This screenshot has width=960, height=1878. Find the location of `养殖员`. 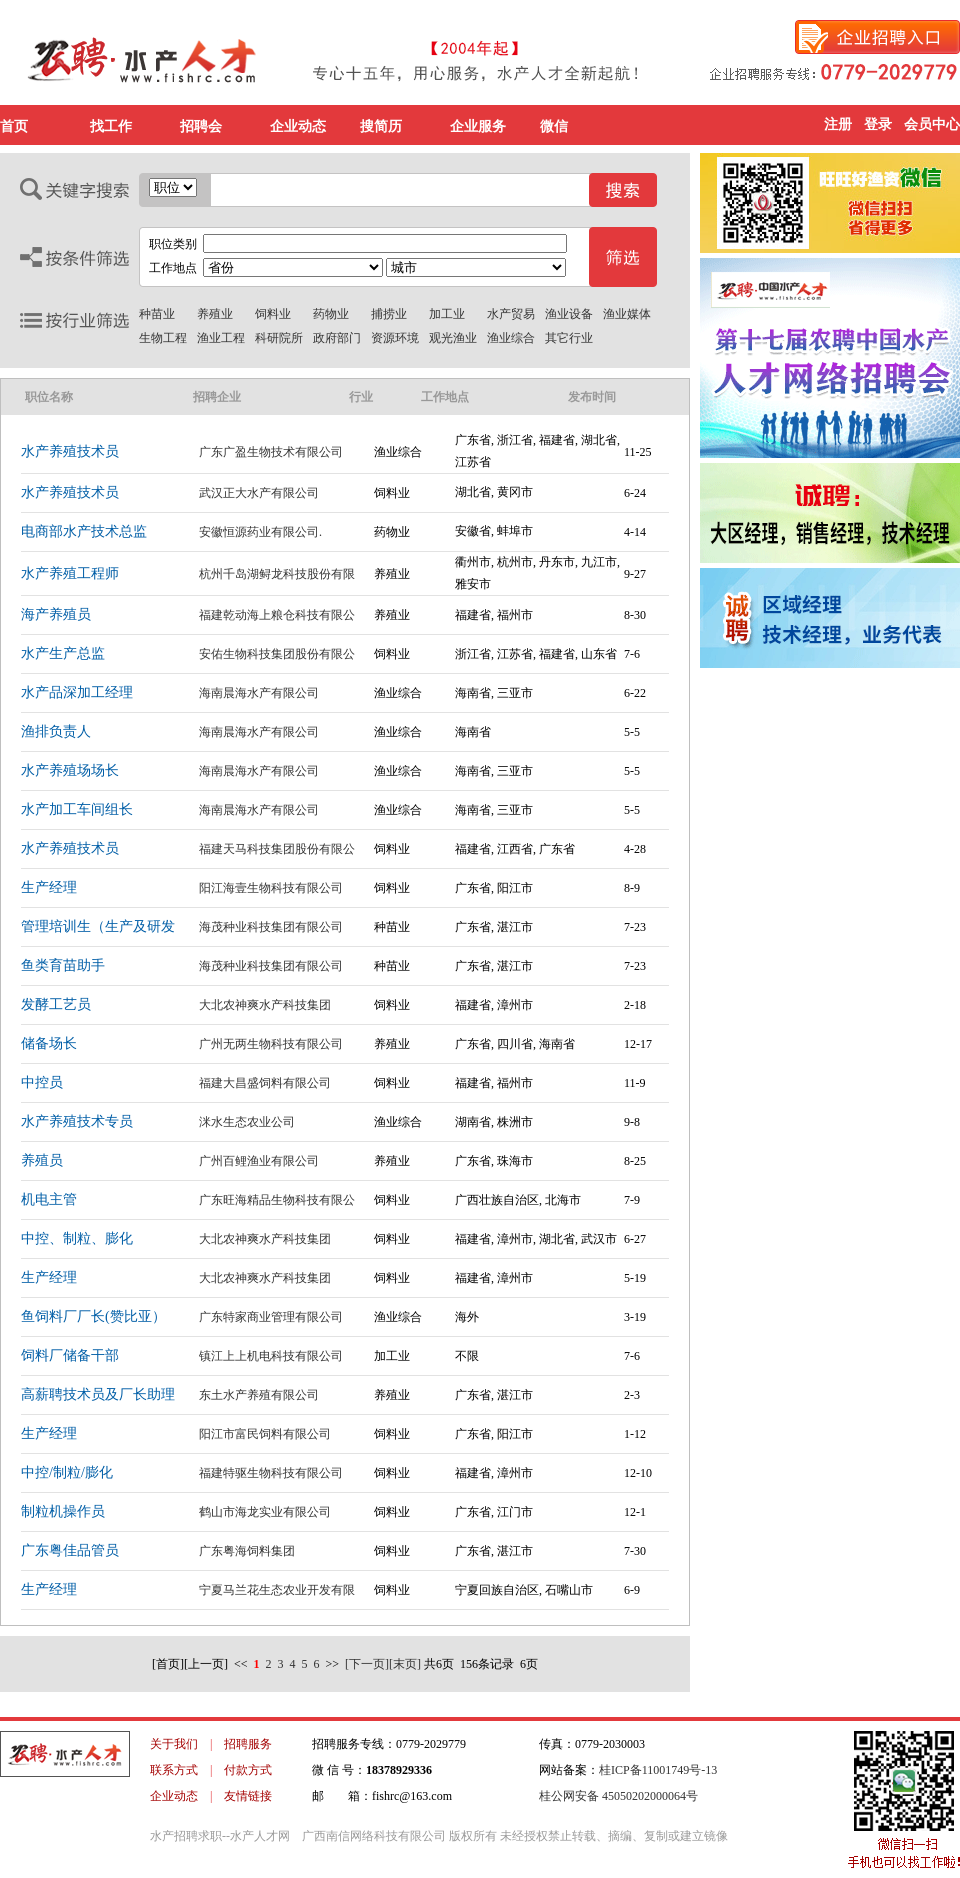

养殖员 is located at coordinates (42, 1160).